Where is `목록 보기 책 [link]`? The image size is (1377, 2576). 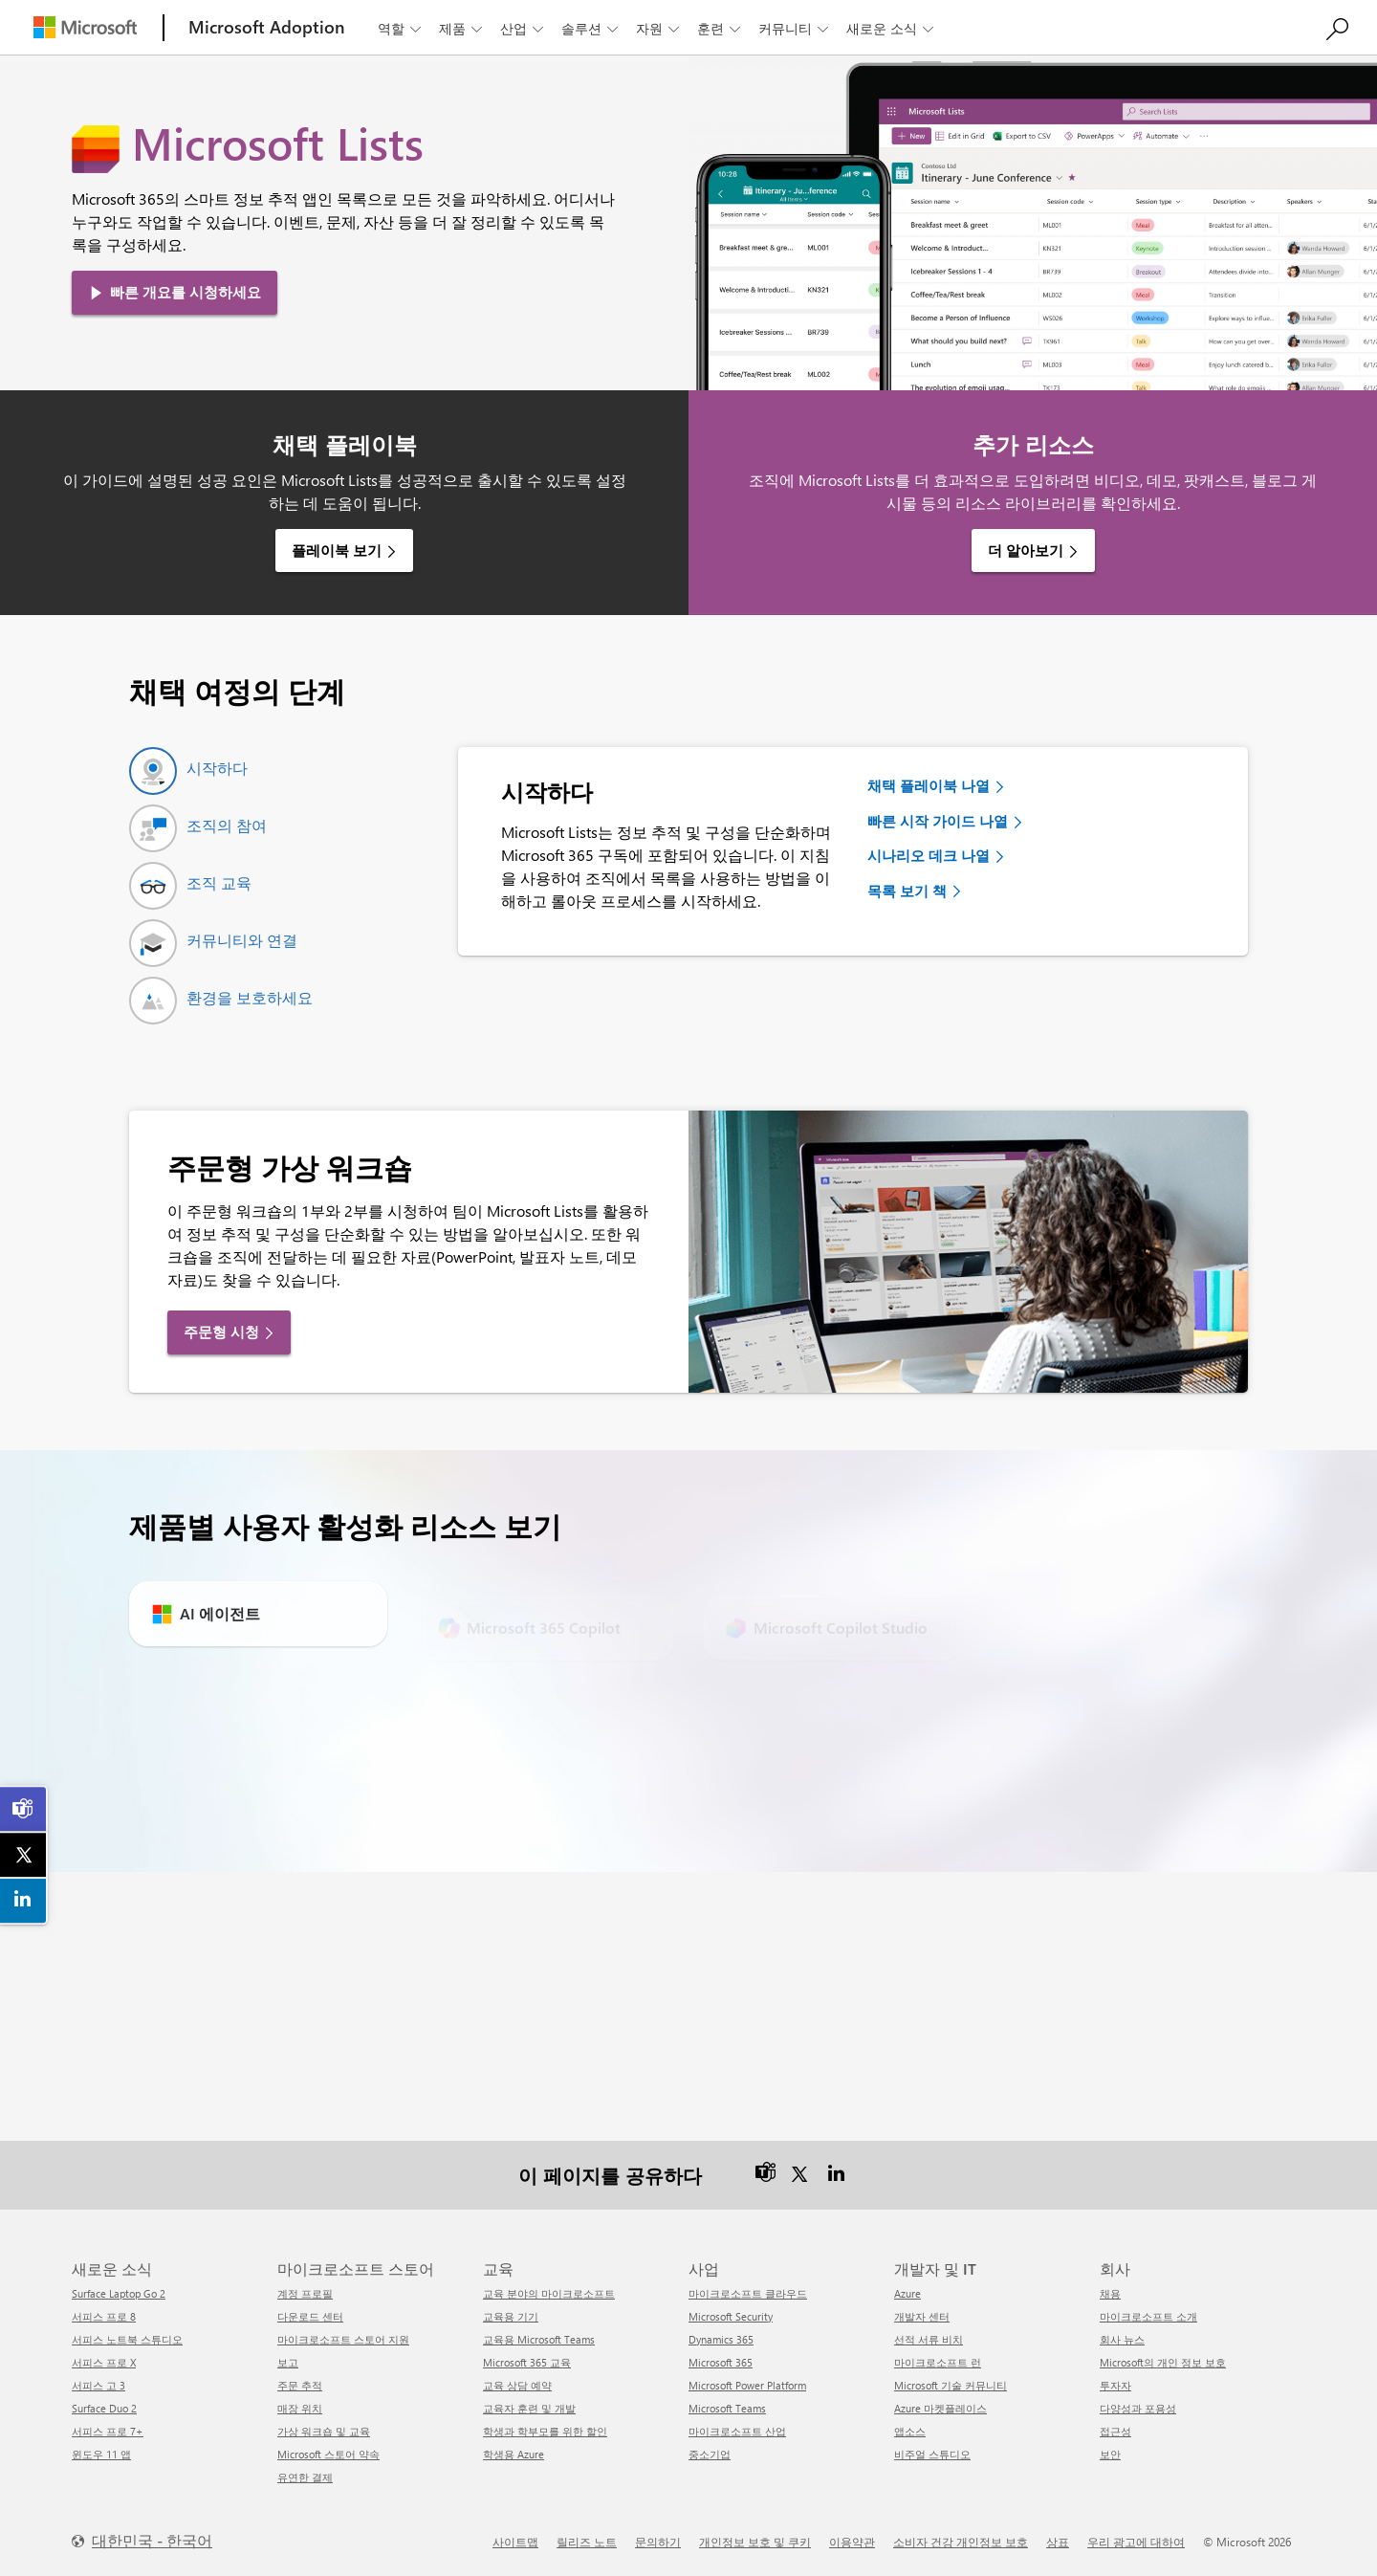 목록 보기 책 [link] is located at coordinates (907, 890).